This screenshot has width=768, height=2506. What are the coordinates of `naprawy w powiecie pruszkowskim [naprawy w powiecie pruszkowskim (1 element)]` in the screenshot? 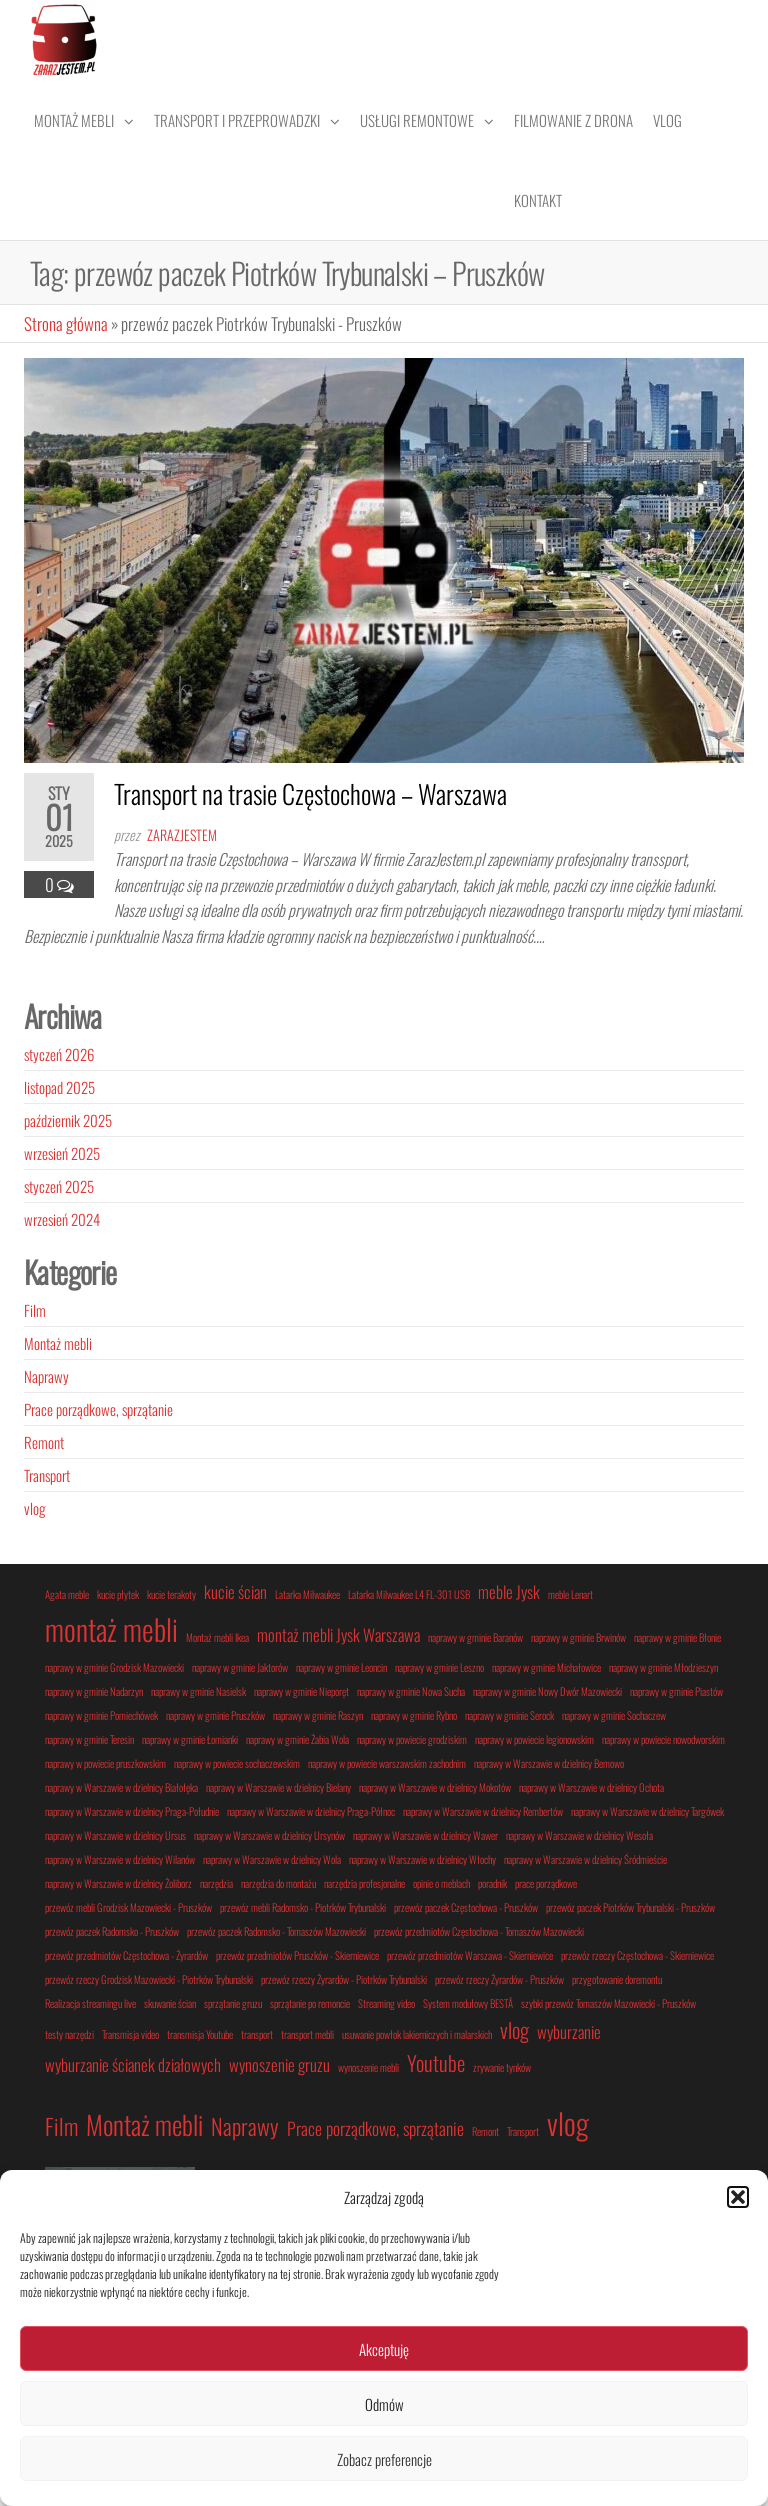 It's located at (105, 1763).